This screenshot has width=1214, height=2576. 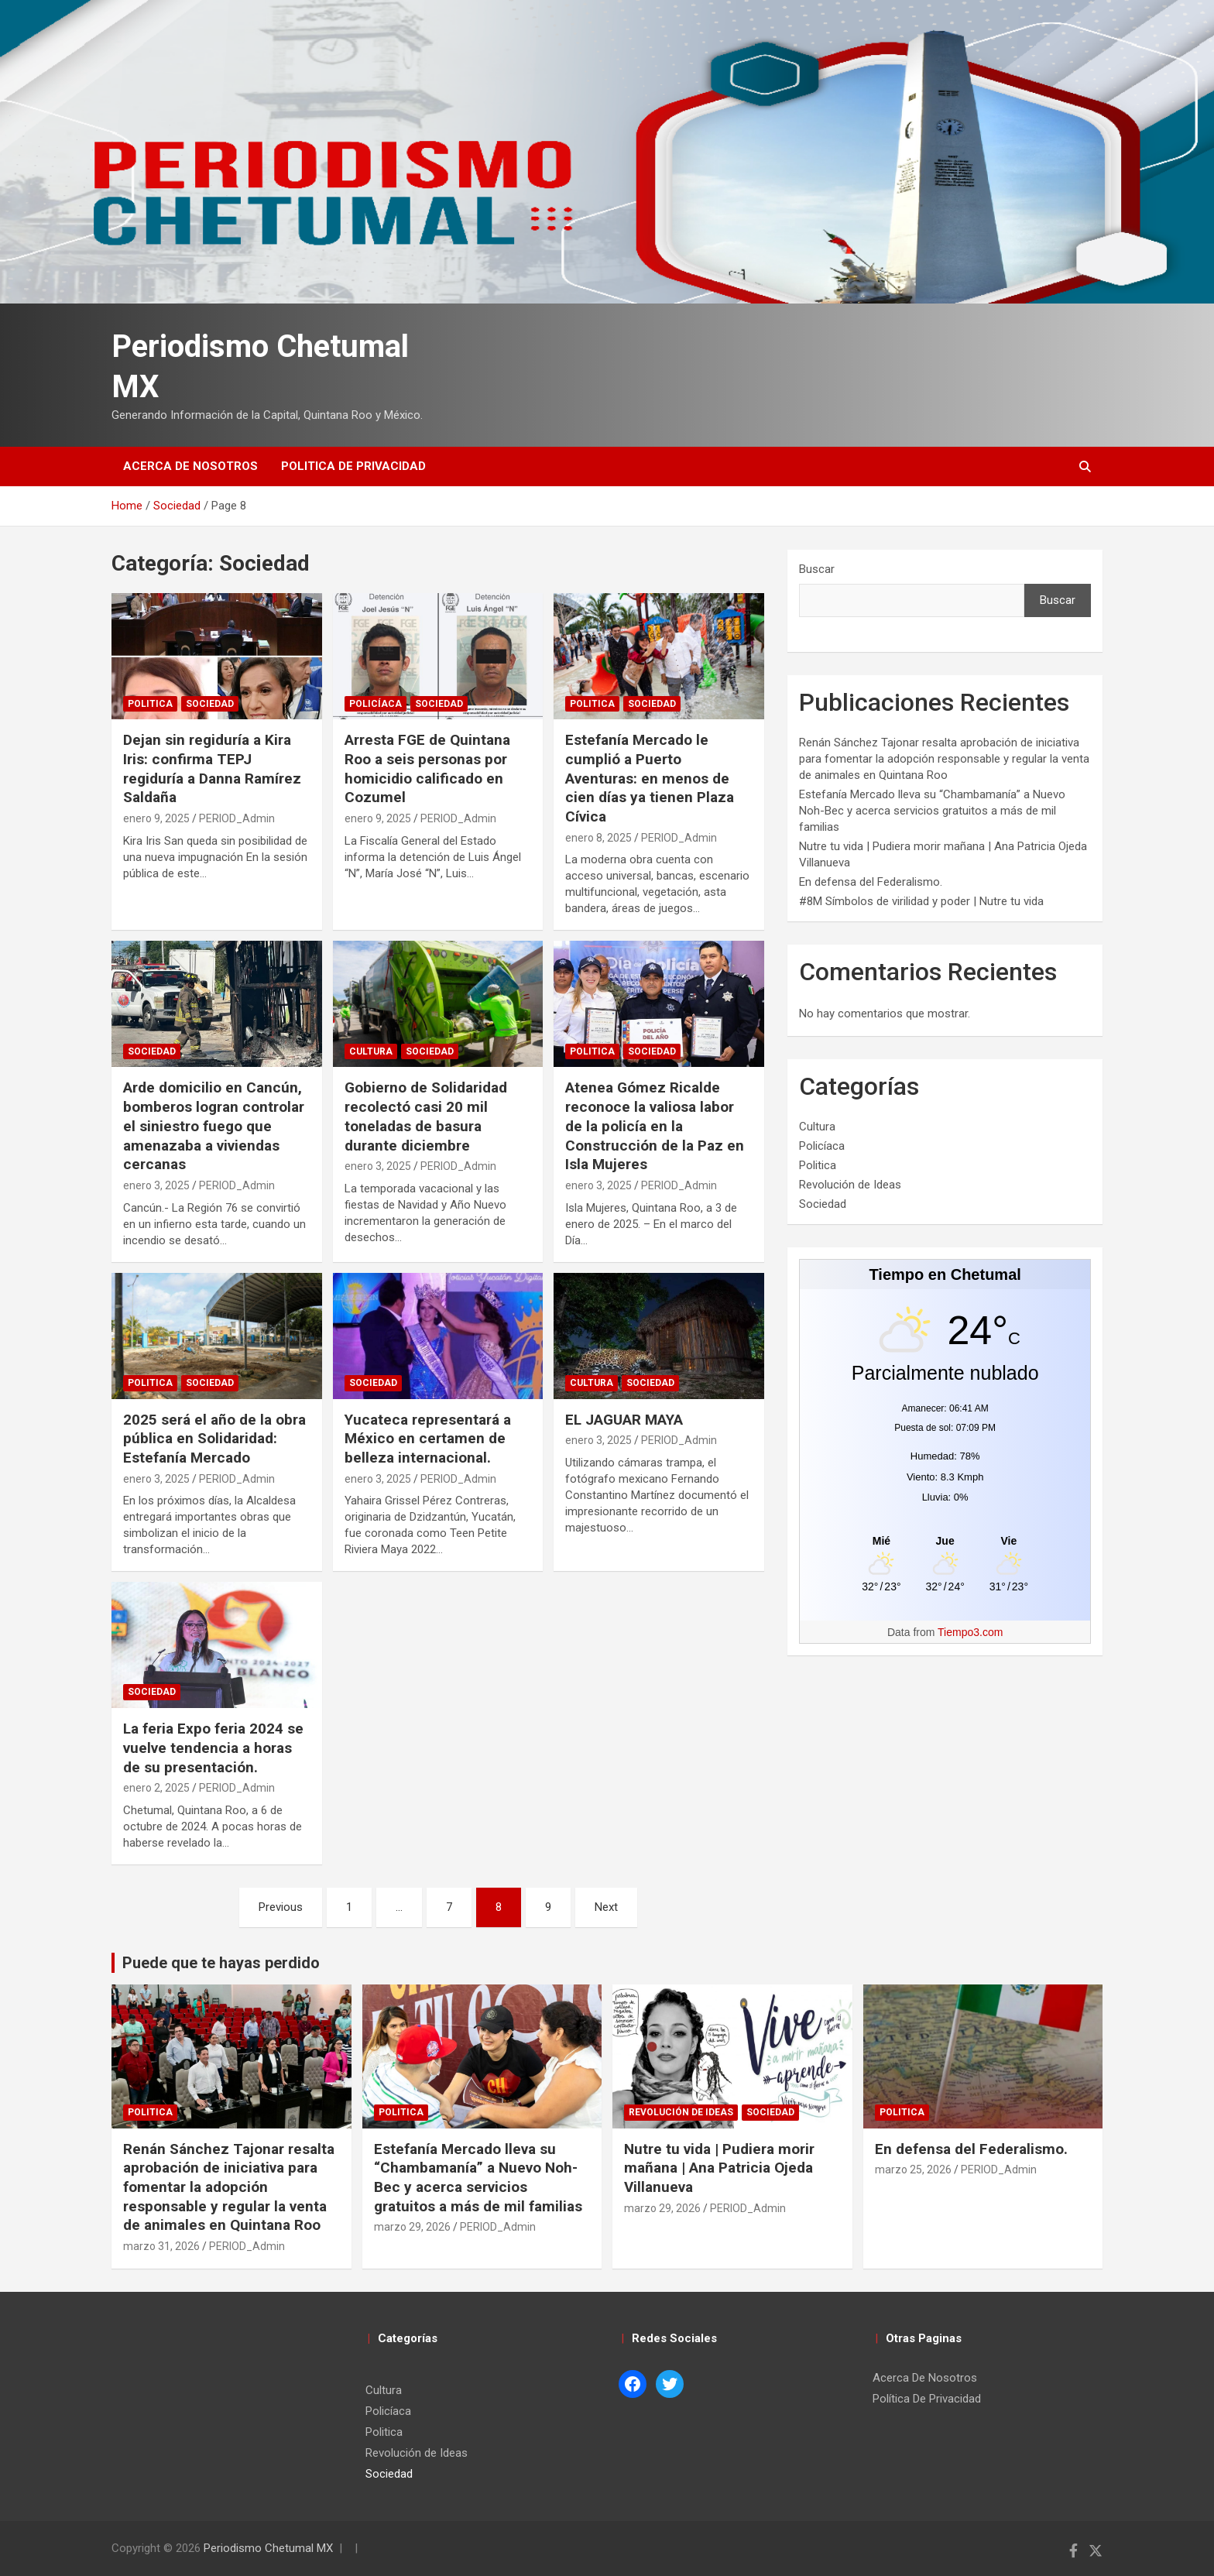 I want to click on La feria Expo feria 2024 se vuelve tendencia a horas de su presentación., so click(x=213, y=1747).